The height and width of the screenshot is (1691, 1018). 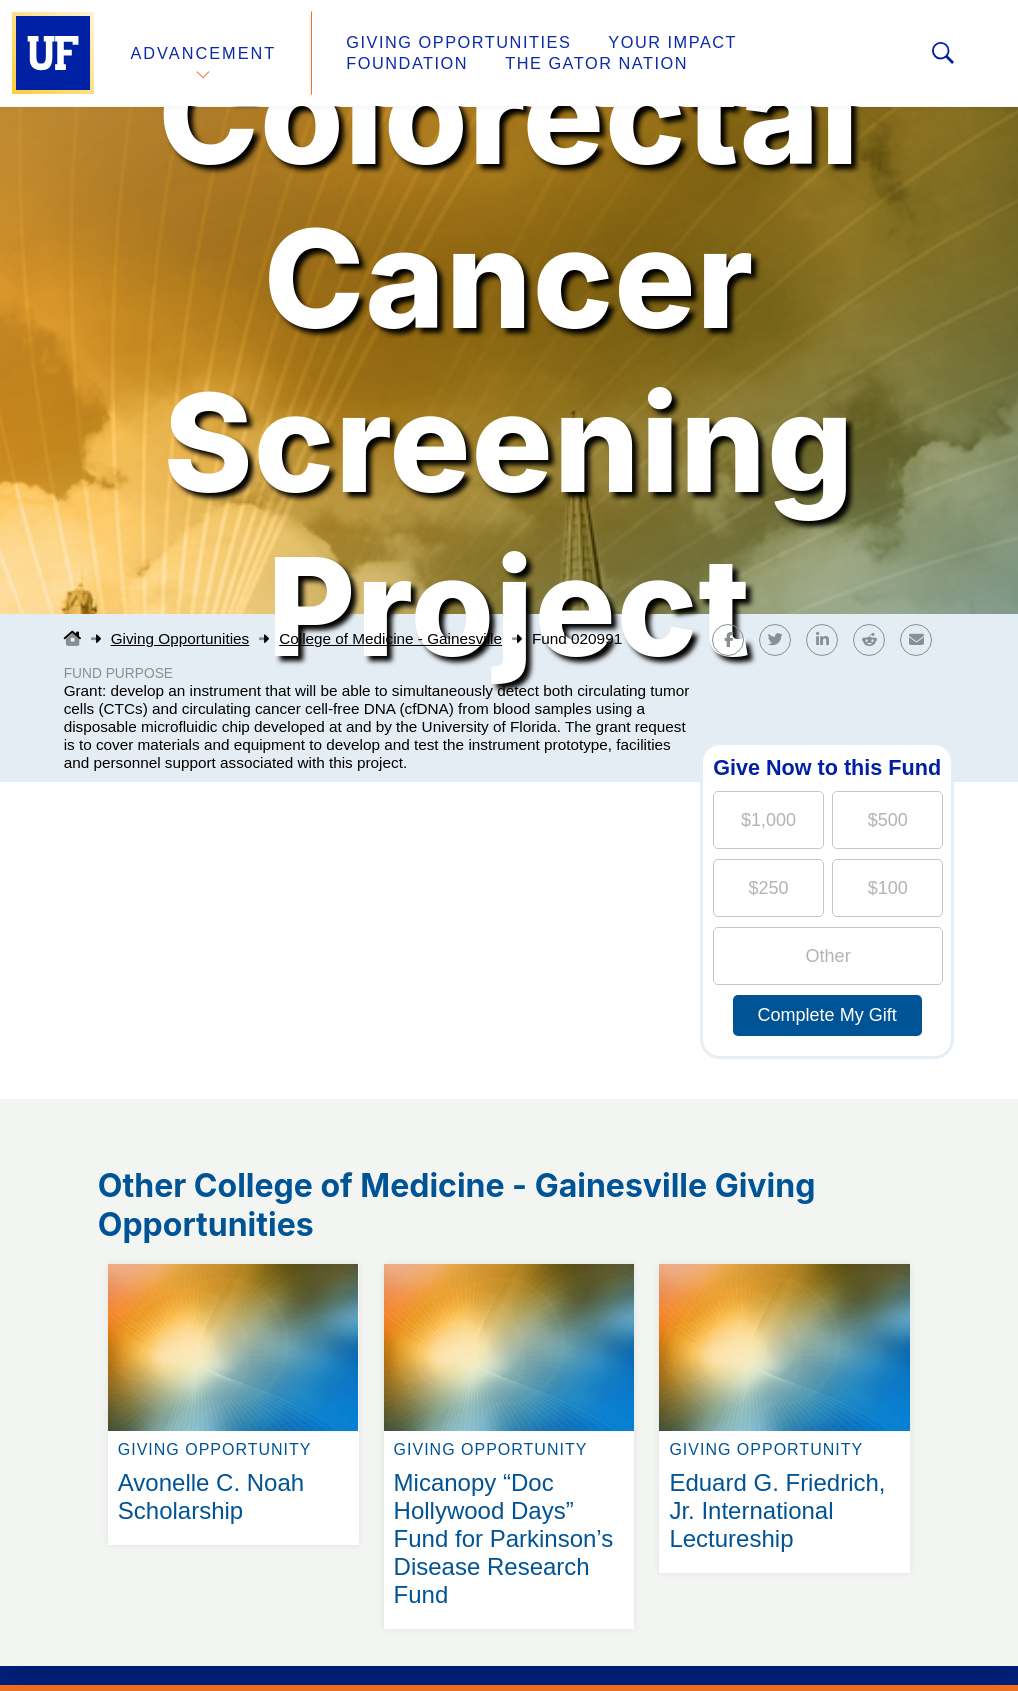 I want to click on The Gator Nation, so click(x=435, y=64).